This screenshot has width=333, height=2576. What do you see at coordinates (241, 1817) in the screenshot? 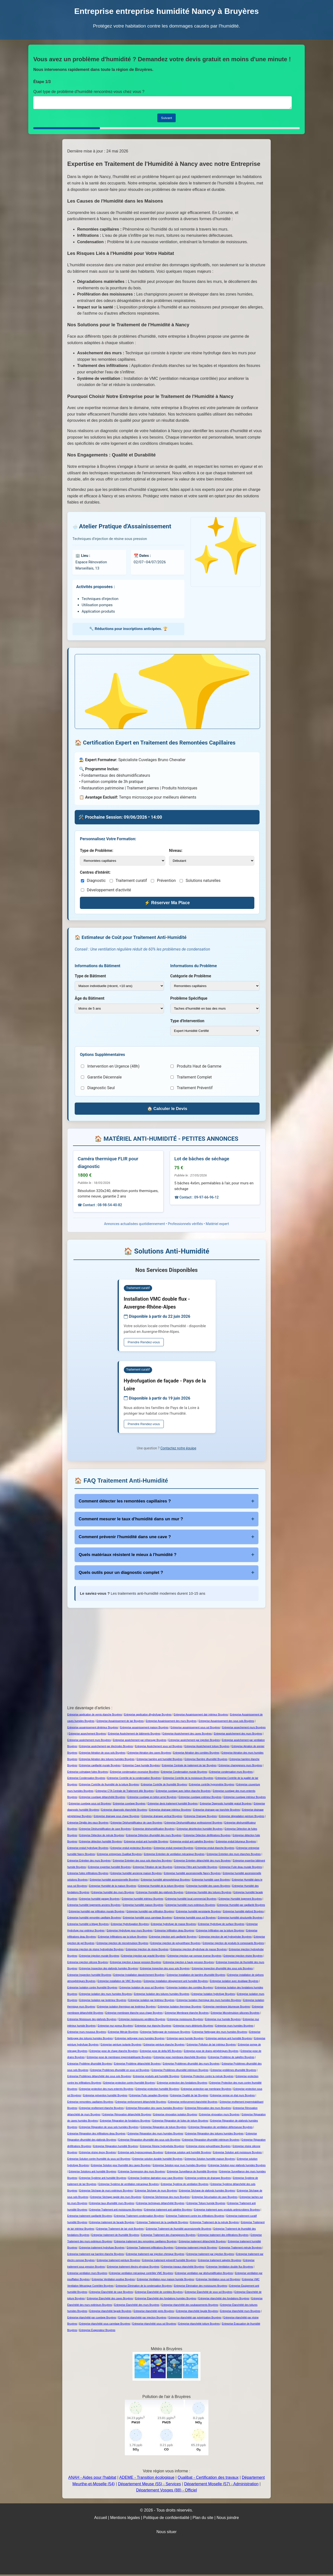
I see `Entreprise dégradation peinture Bruyères` at bounding box center [241, 1817].